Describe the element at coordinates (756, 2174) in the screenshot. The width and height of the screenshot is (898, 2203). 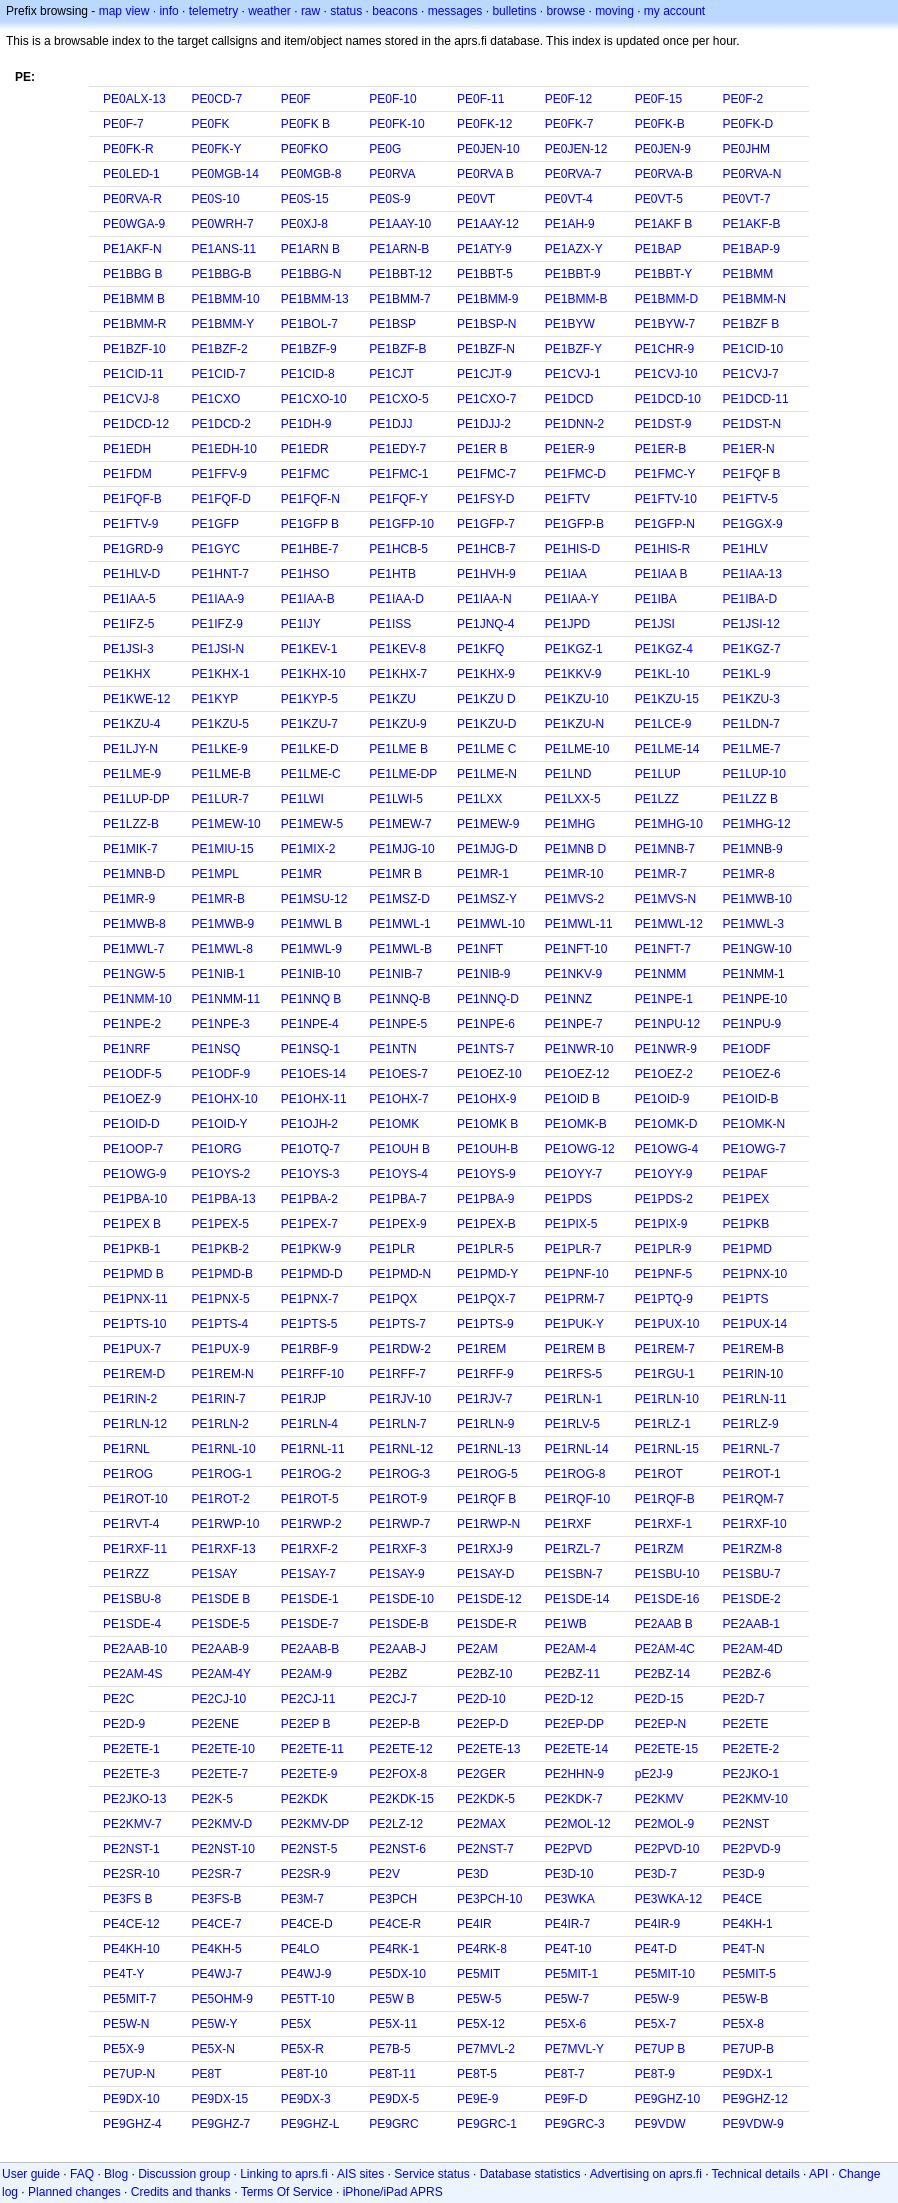
I see `Technical details` at that location.